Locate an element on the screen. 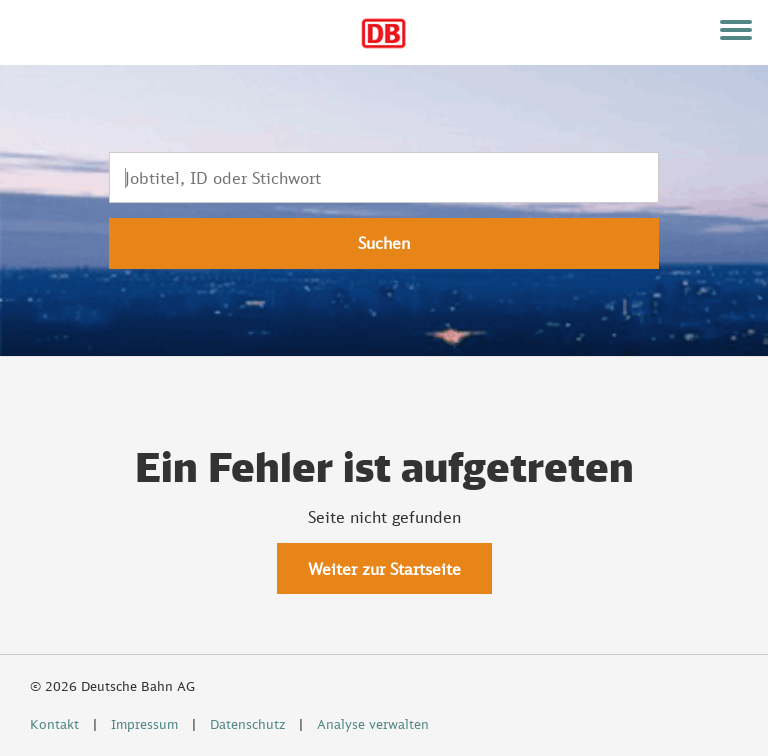  Suchen is located at coordinates (384, 243).